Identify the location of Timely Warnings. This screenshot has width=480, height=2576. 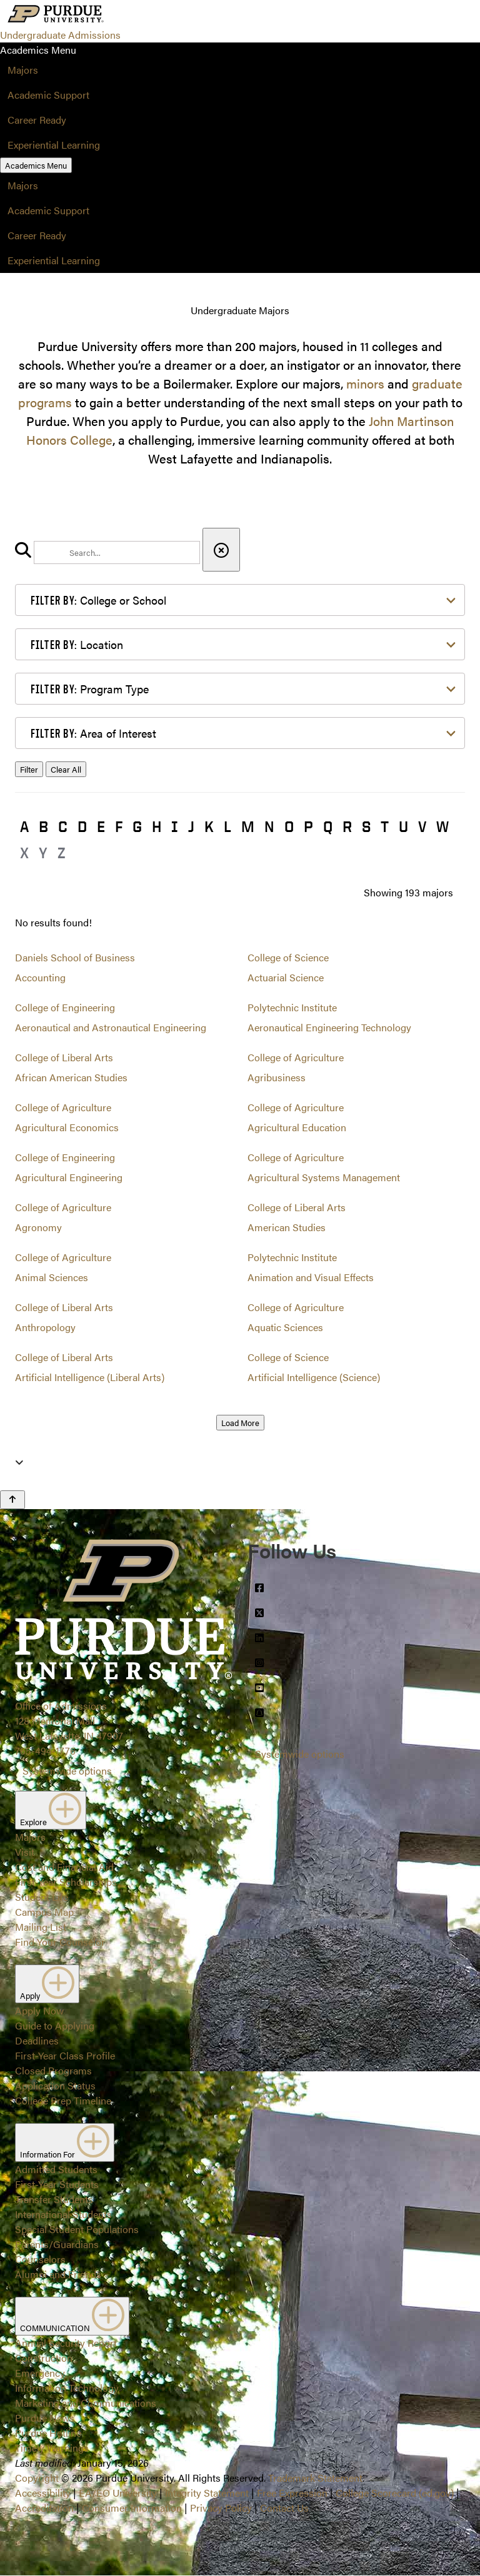
(52, 2447).